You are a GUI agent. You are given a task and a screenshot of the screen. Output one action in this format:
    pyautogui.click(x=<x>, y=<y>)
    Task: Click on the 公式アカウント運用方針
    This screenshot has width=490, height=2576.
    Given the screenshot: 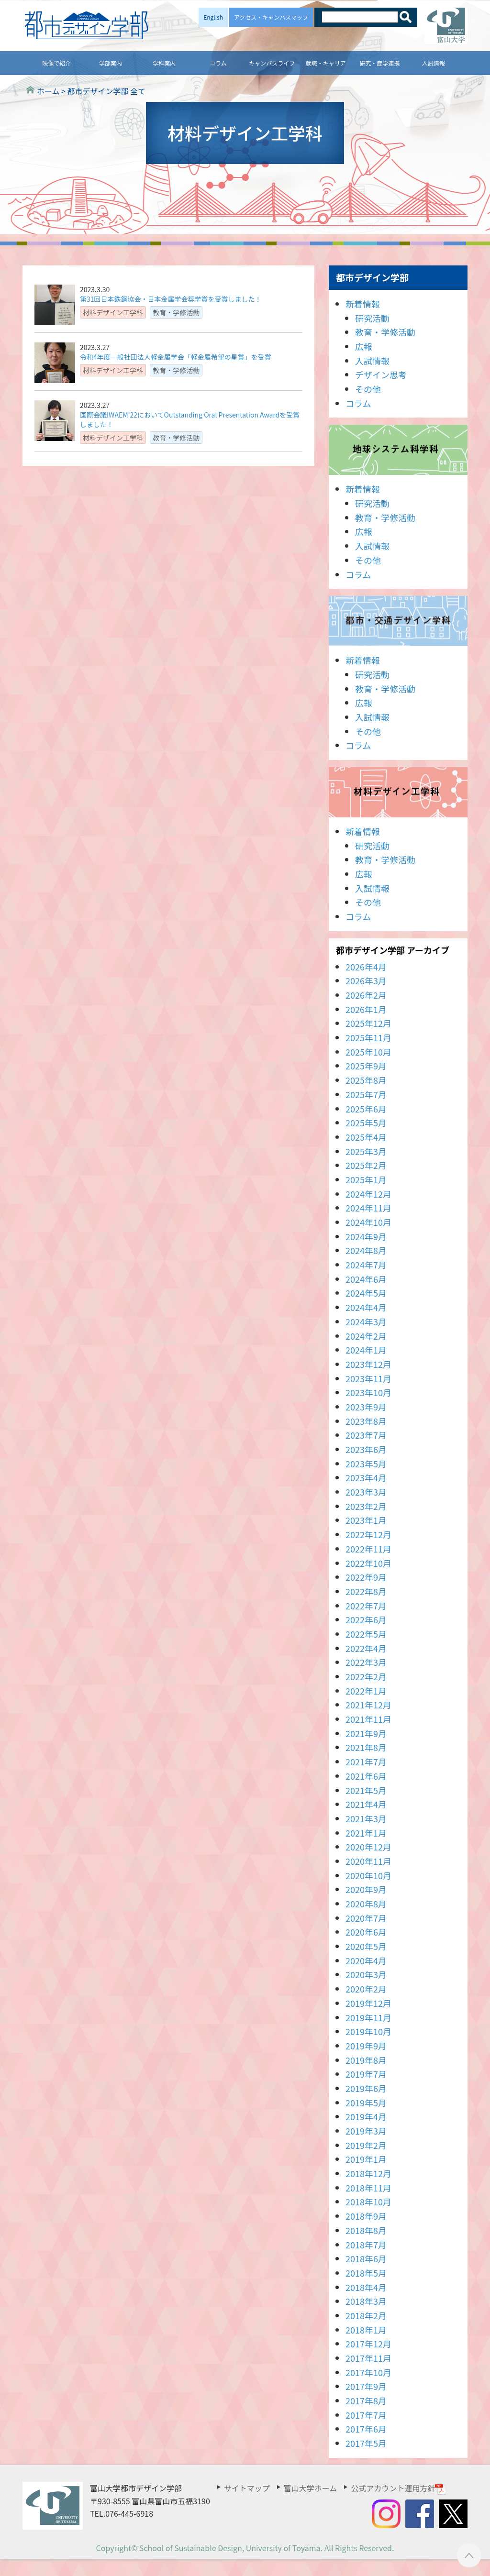 What is the action you would take?
    pyautogui.click(x=398, y=2488)
    